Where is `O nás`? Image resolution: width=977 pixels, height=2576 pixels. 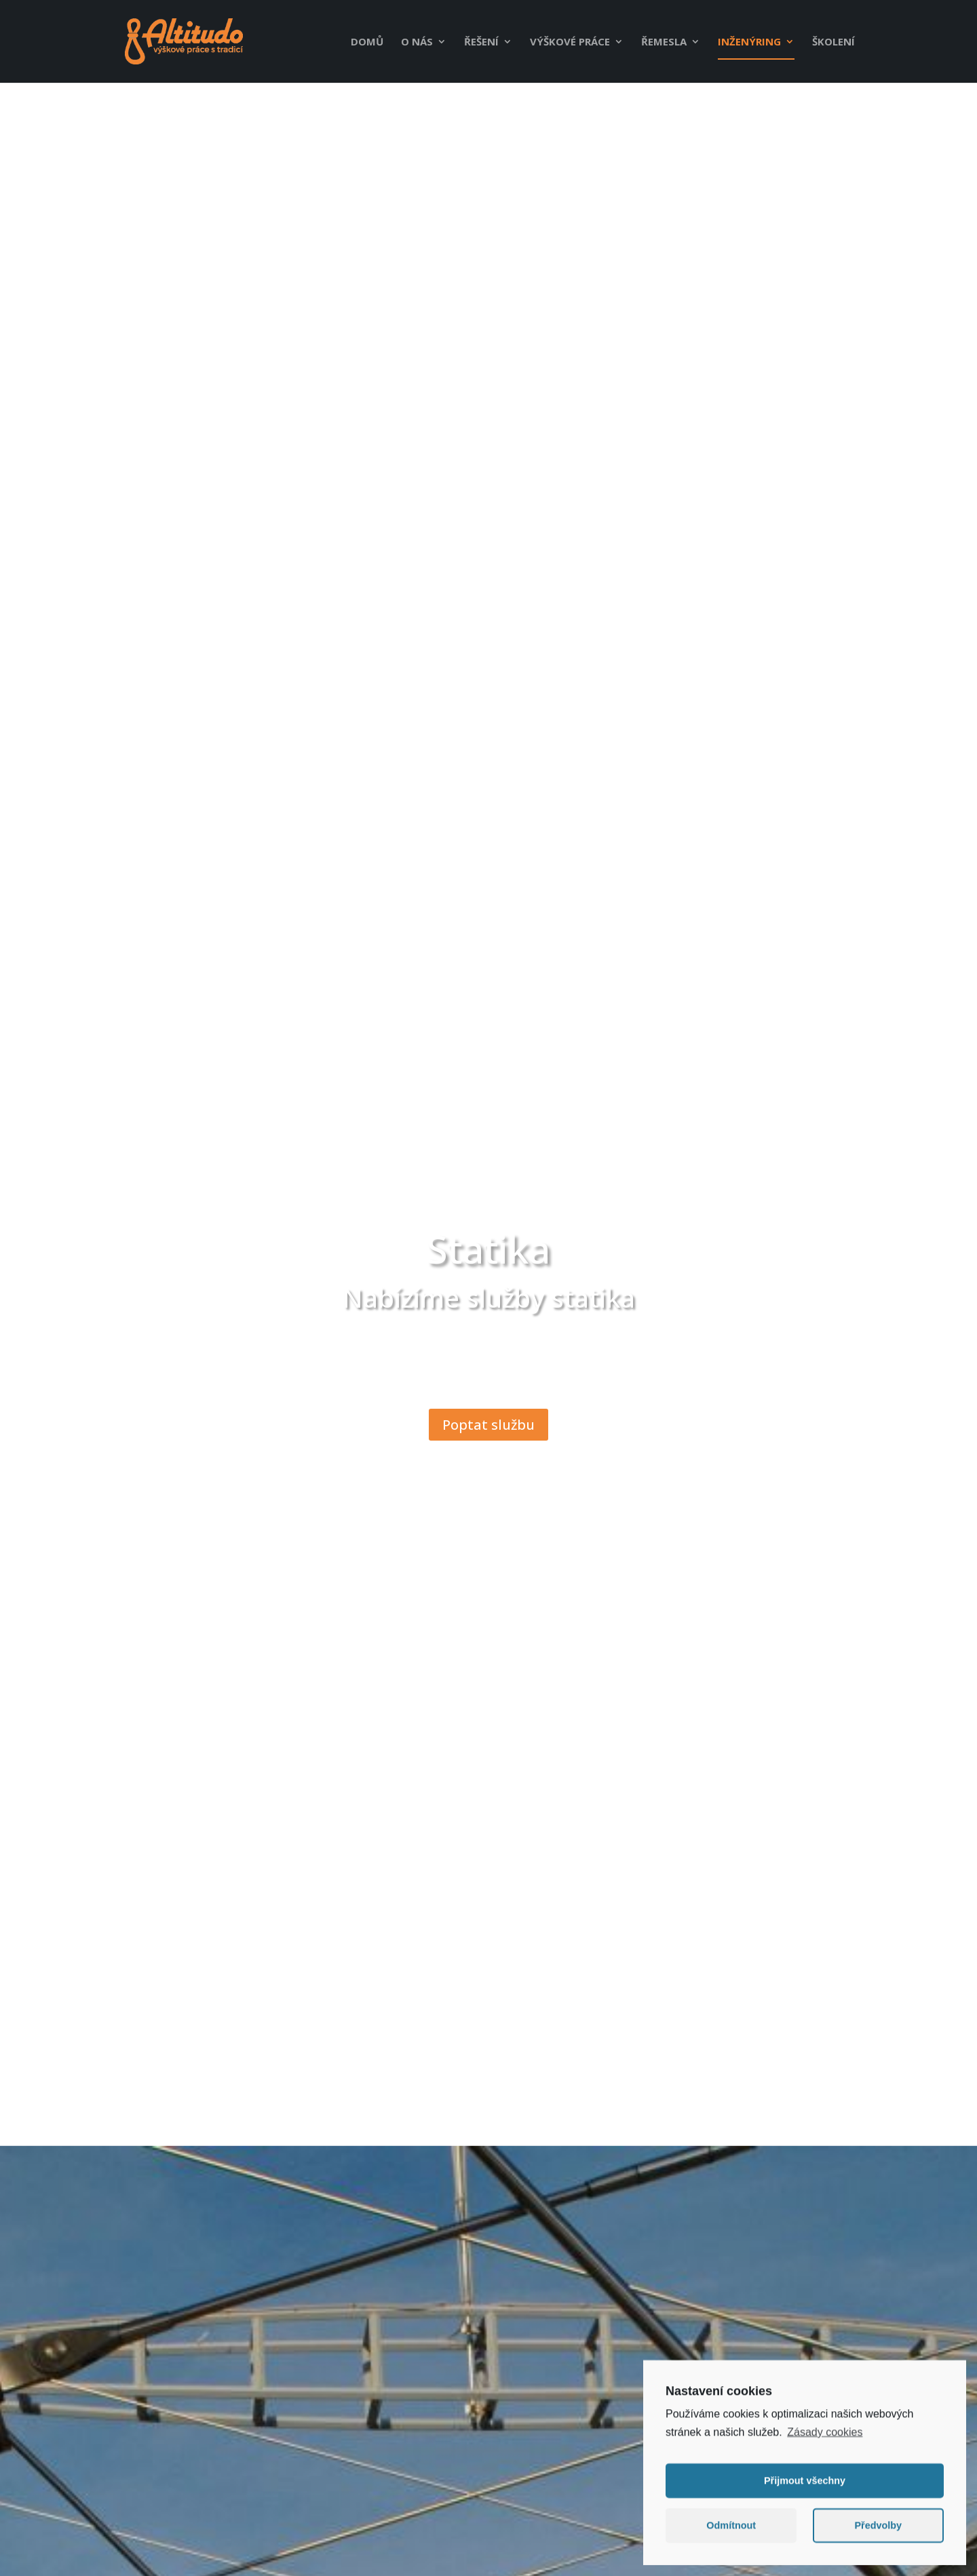
O nás is located at coordinates (417, 42).